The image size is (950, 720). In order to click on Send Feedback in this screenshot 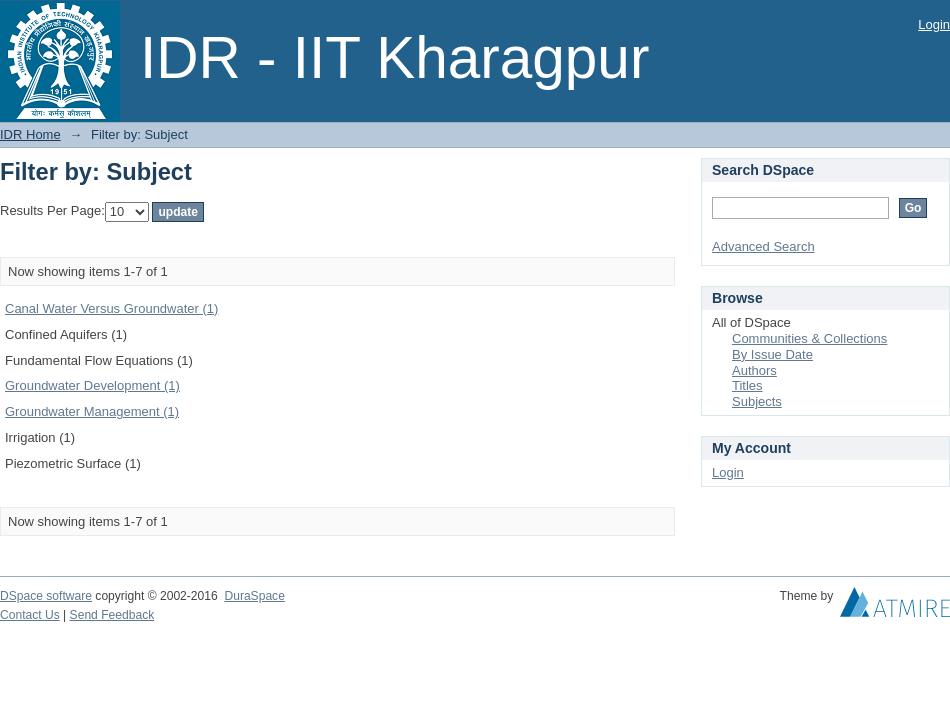, I will do `click(112, 615)`.